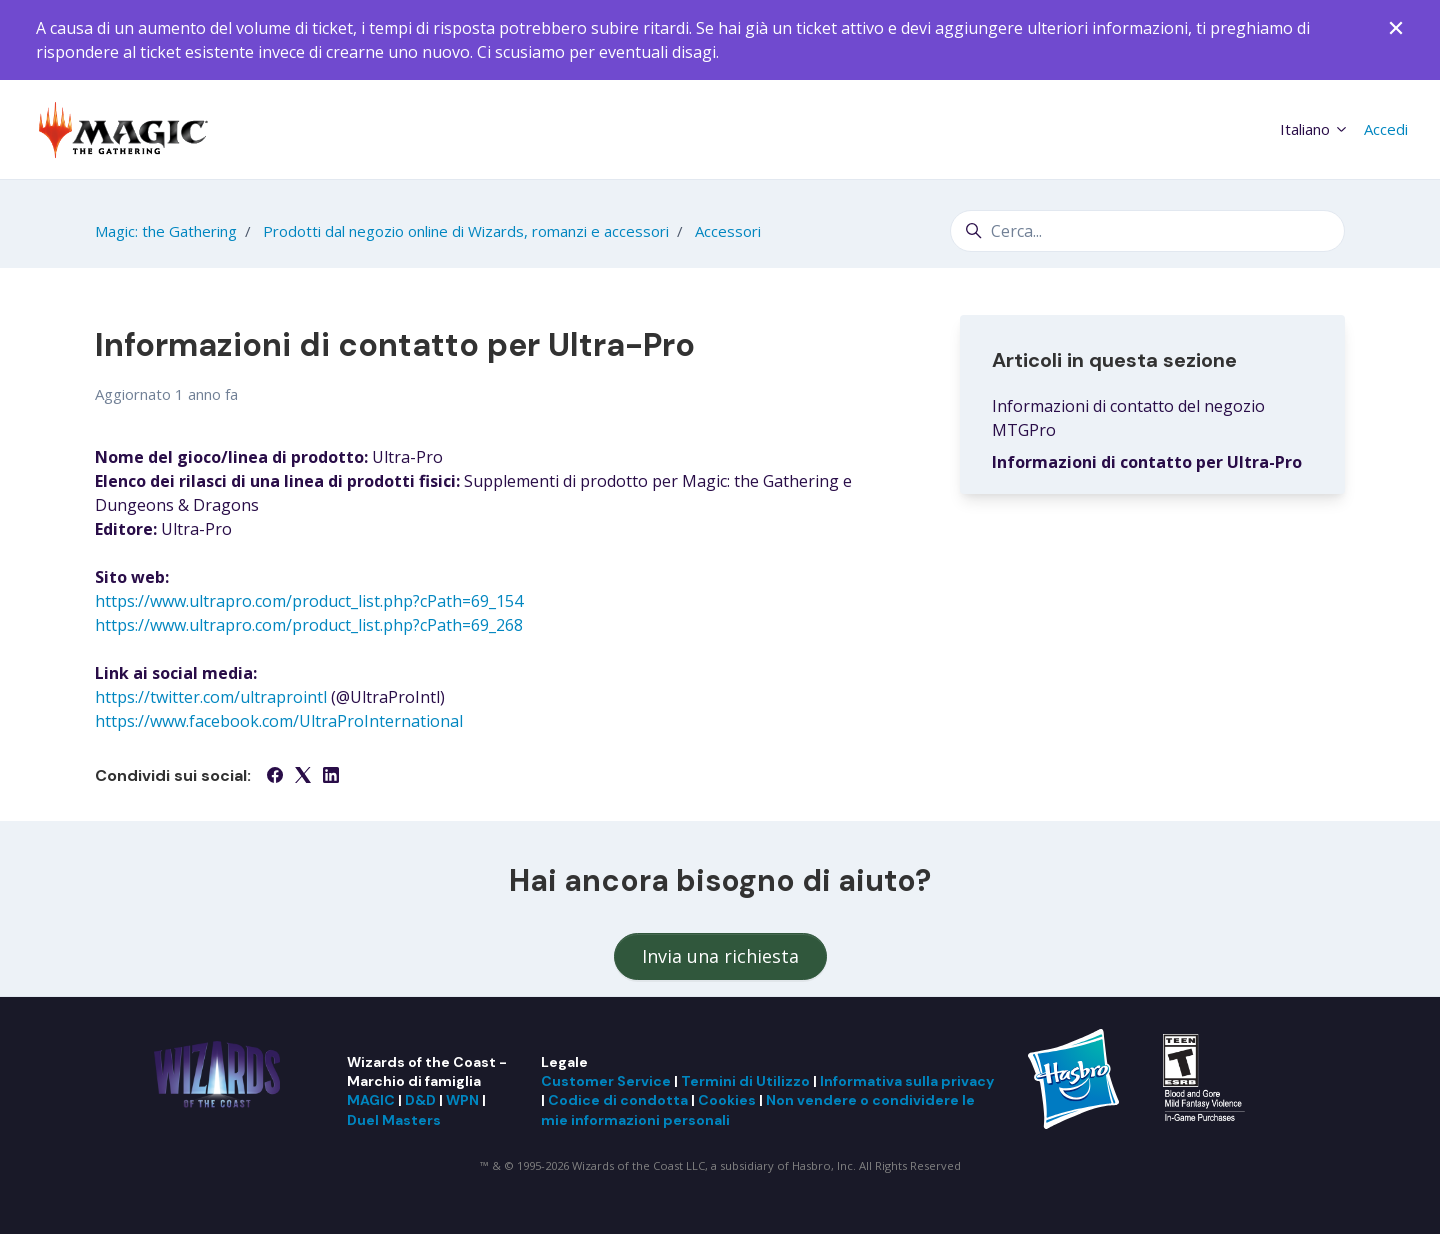 The width and height of the screenshot is (1440, 1234). I want to click on MAGIC, so click(371, 1100).